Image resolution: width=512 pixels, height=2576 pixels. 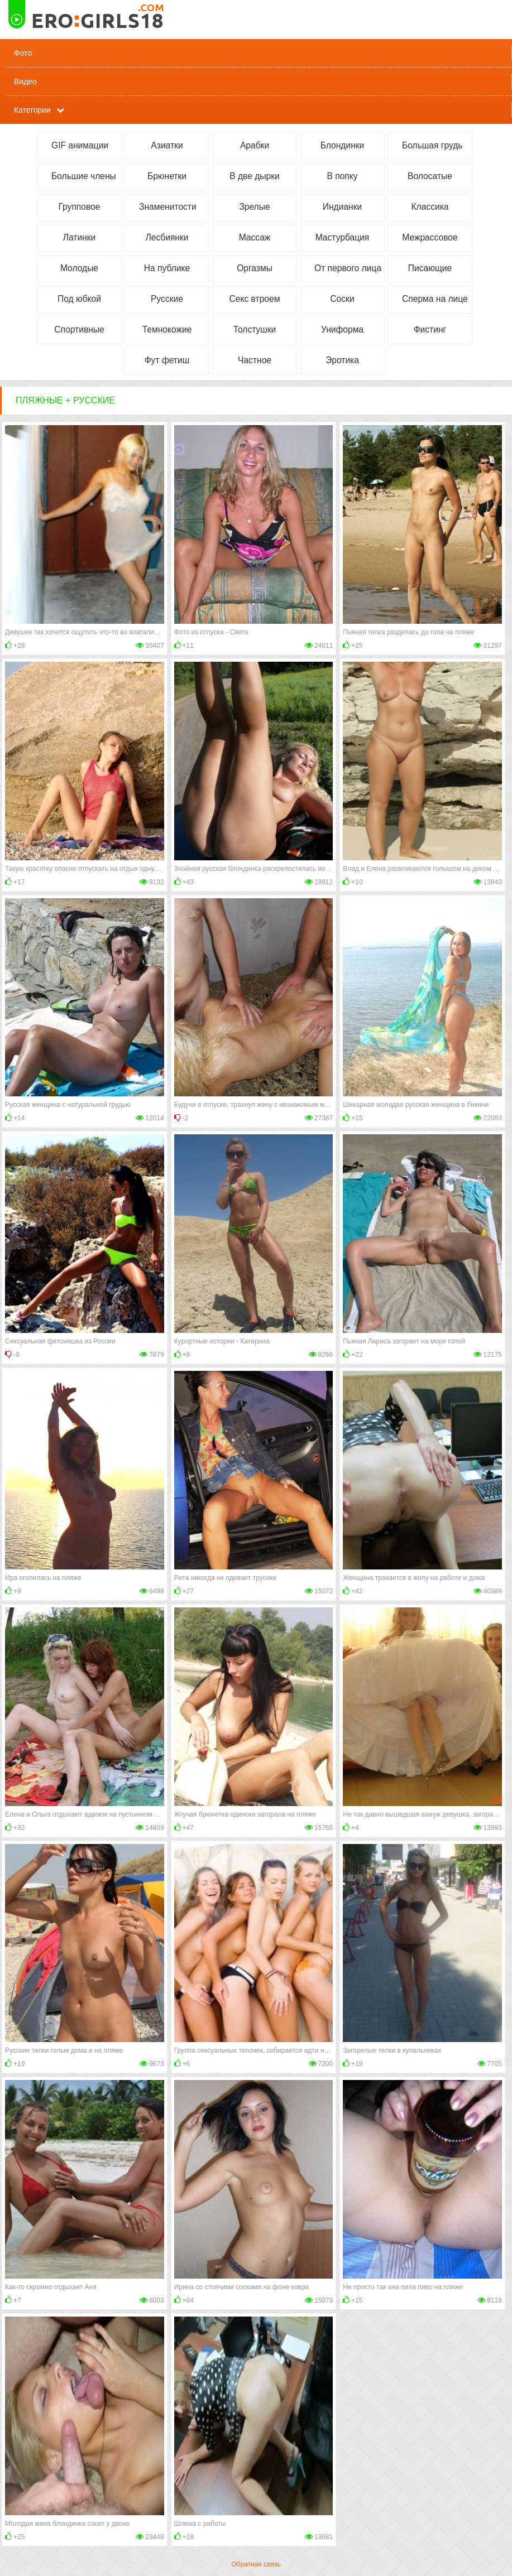 What do you see at coordinates (342, 206) in the screenshot?
I see `Индианки` at bounding box center [342, 206].